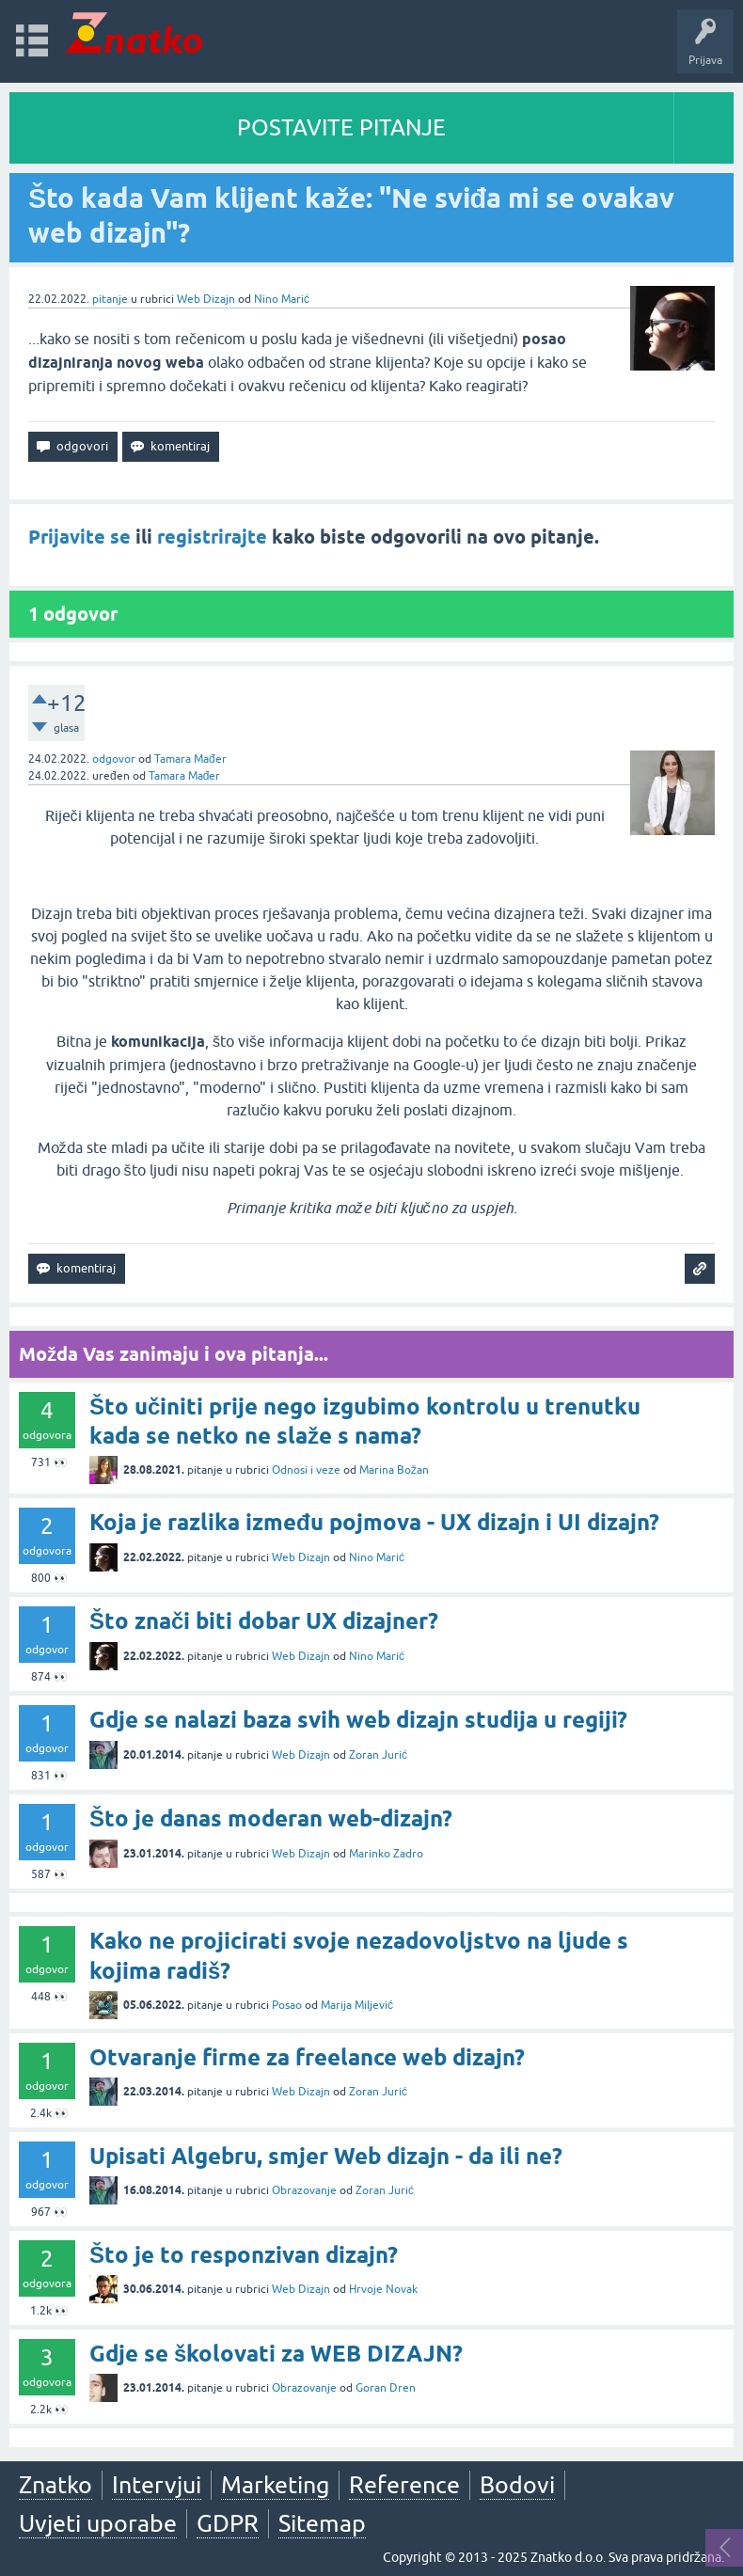 The width and height of the screenshot is (743, 2576). I want to click on Znatko, so click(55, 2485).